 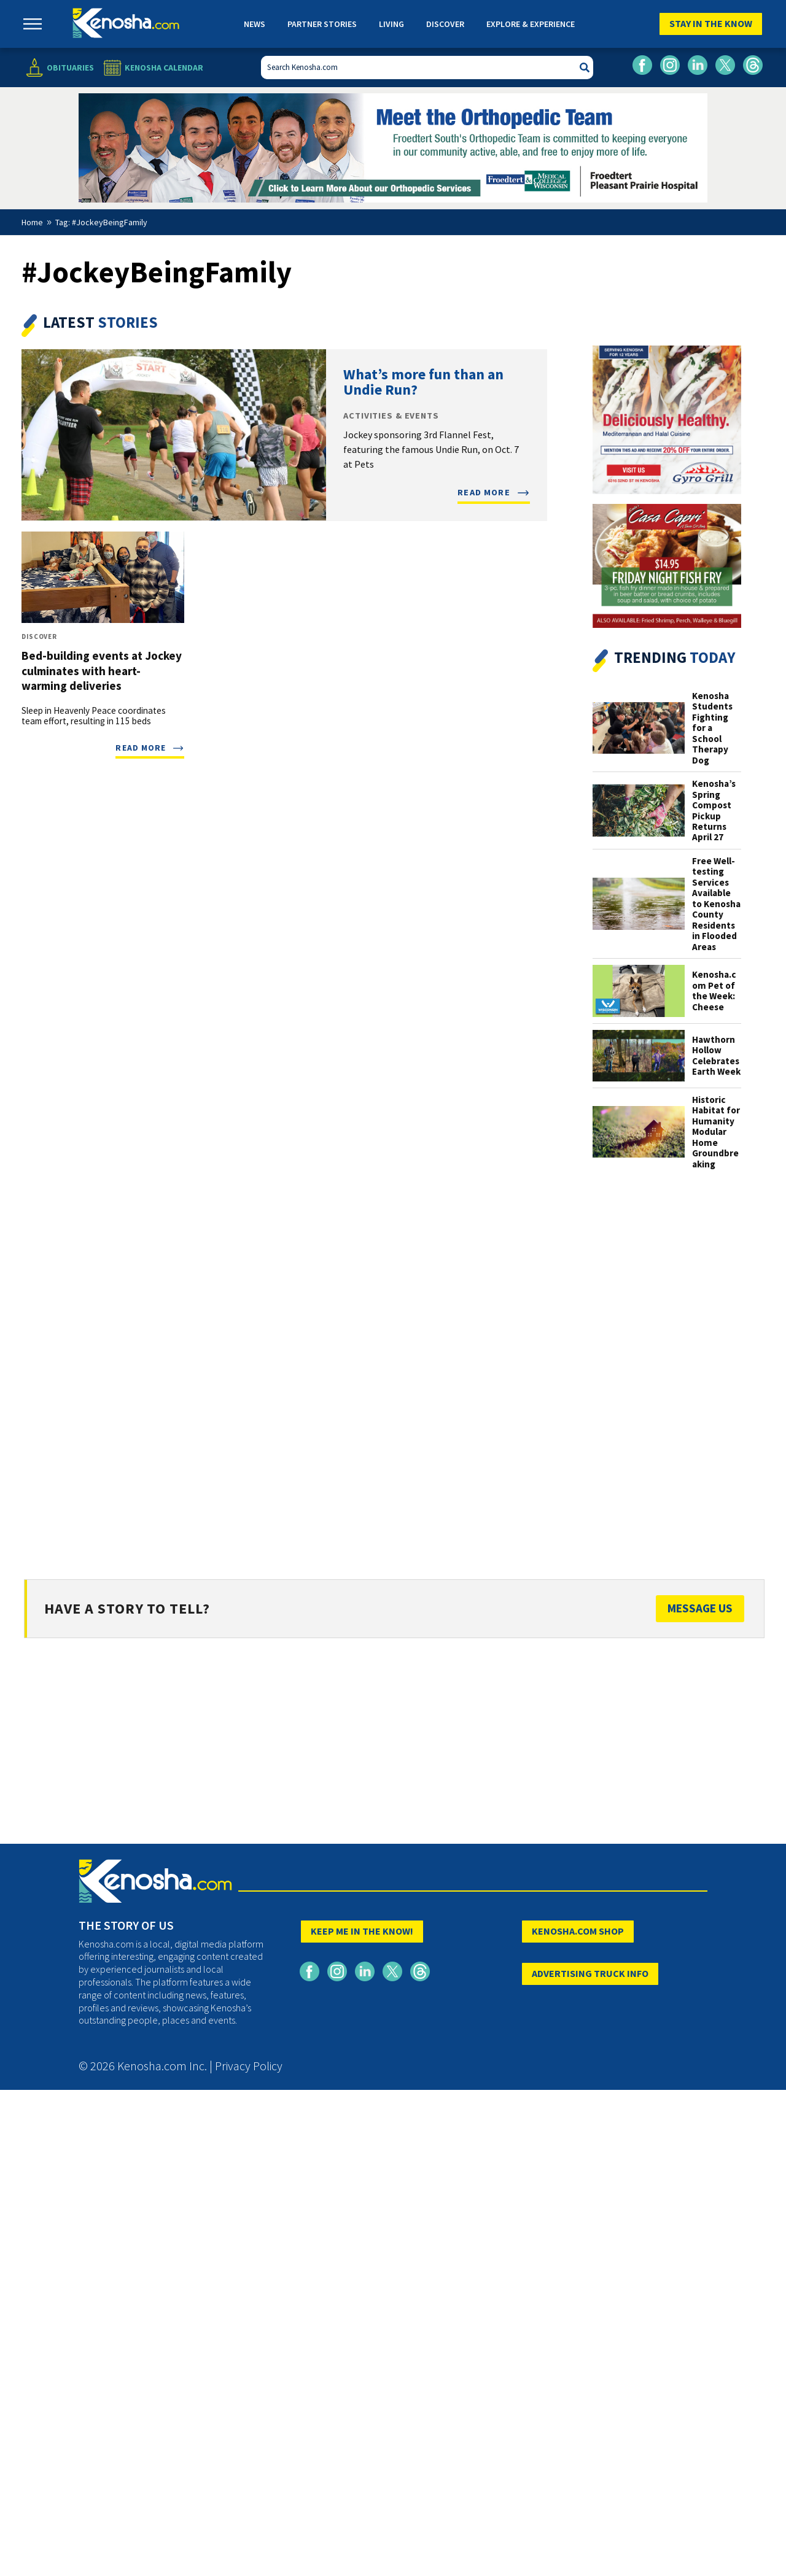 What do you see at coordinates (391, 23) in the screenshot?
I see `Living` at bounding box center [391, 23].